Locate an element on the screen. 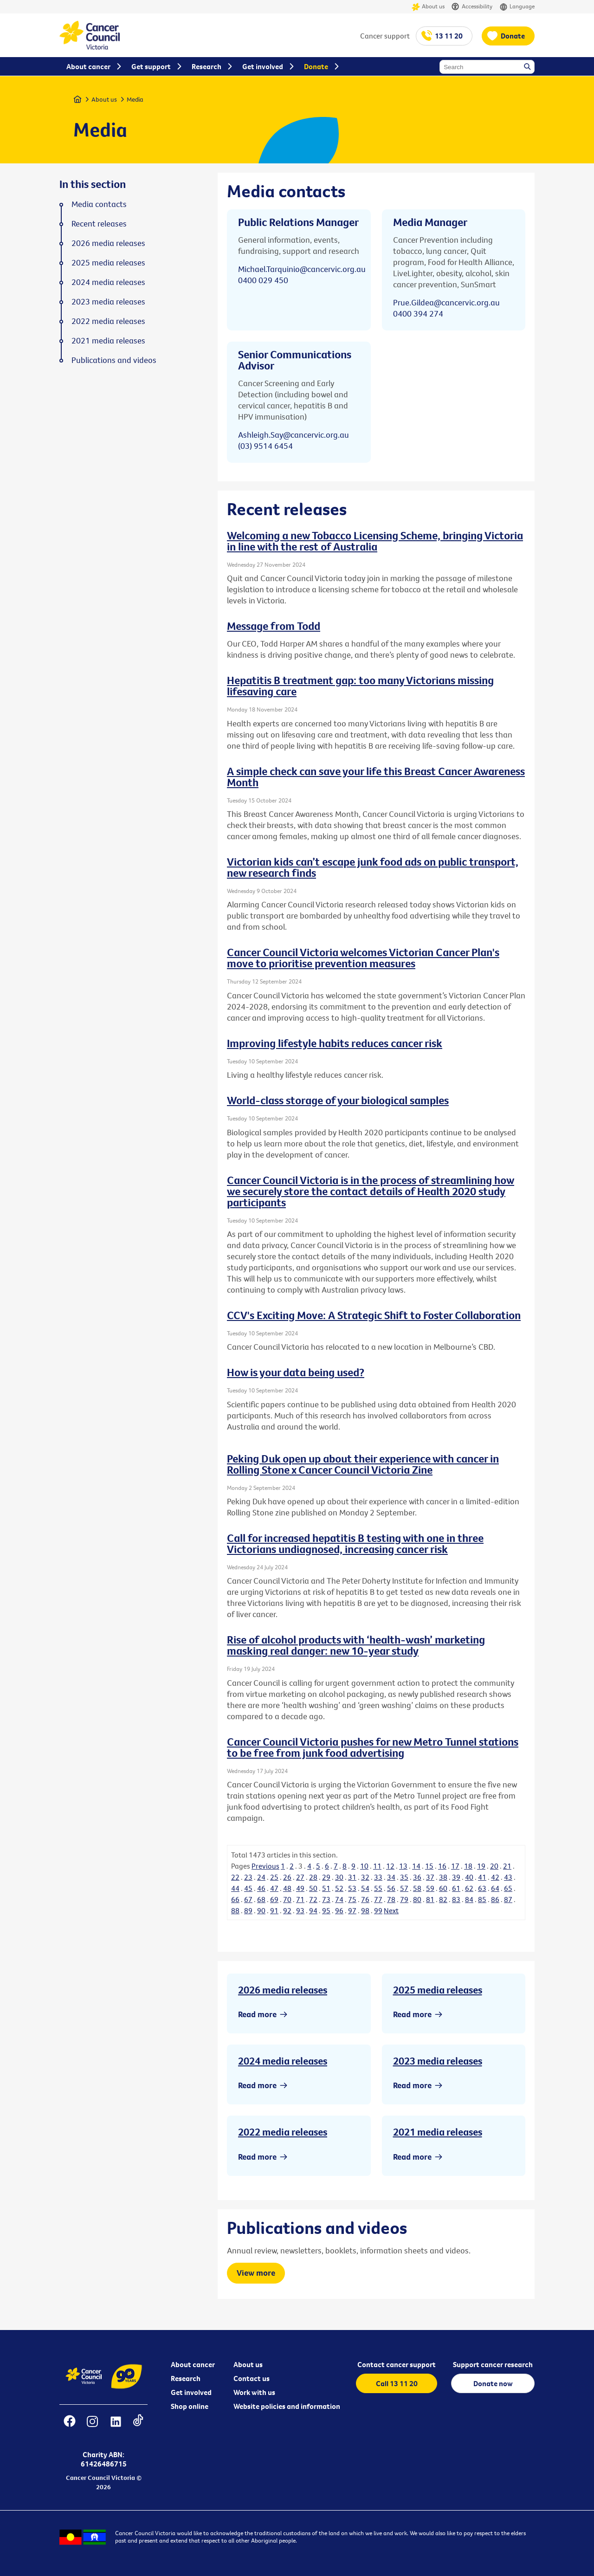 The width and height of the screenshot is (594, 2576). 26 is located at coordinates (287, 1877).